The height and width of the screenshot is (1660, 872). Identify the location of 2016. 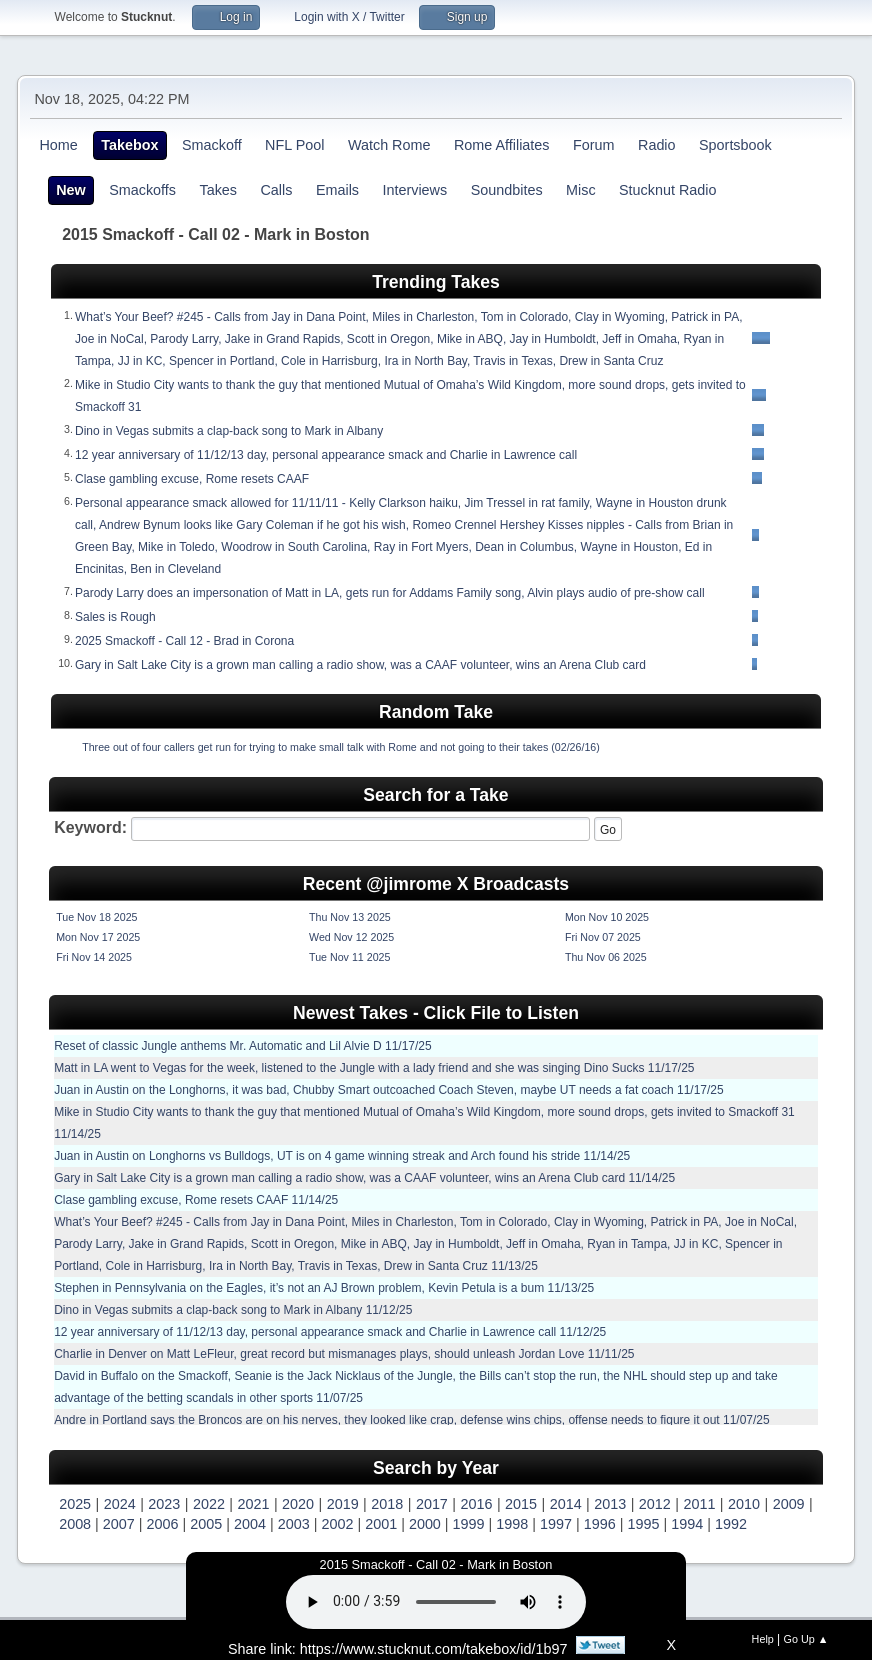
(476, 1504).